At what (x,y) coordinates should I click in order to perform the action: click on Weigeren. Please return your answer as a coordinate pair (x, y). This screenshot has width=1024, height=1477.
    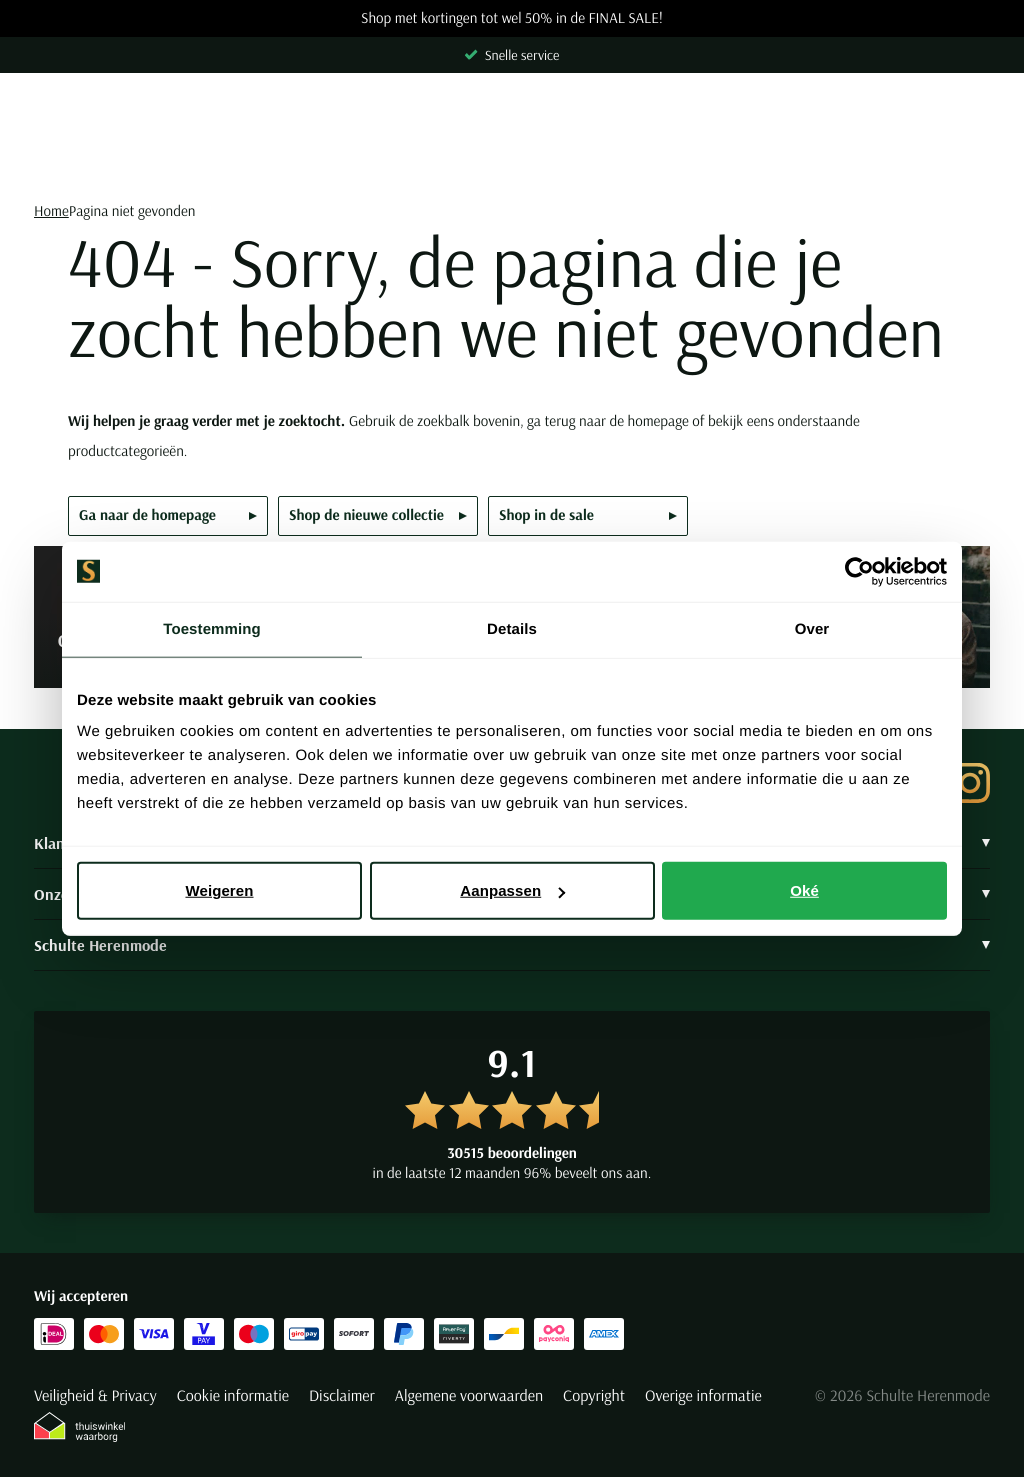
    Looking at the image, I should click on (219, 890).